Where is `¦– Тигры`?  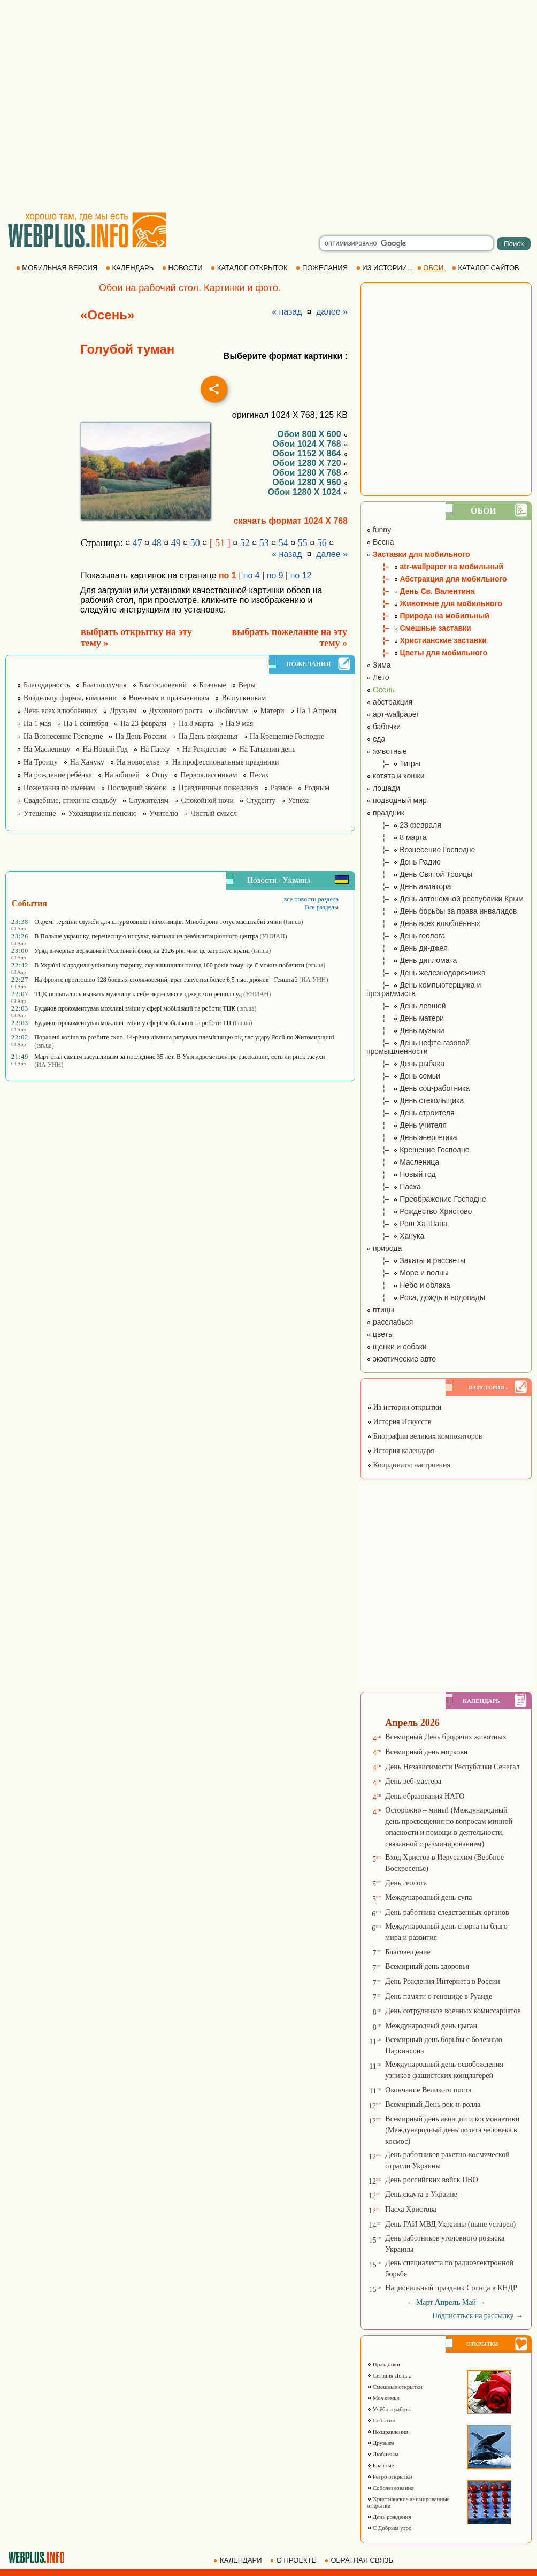 ¦– Тигры is located at coordinates (393, 763).